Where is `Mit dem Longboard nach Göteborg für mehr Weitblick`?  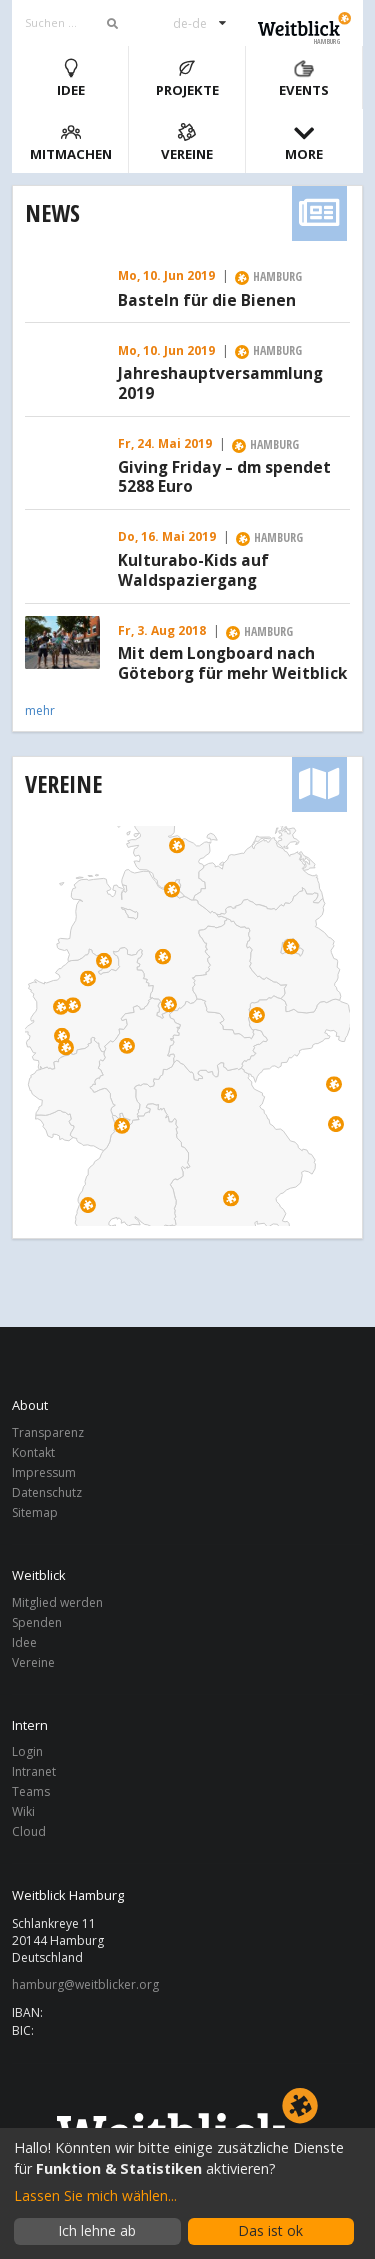 Mit dem Longboard nach Göteborg für mehr Weitblick is located at coordinates (232, 664).